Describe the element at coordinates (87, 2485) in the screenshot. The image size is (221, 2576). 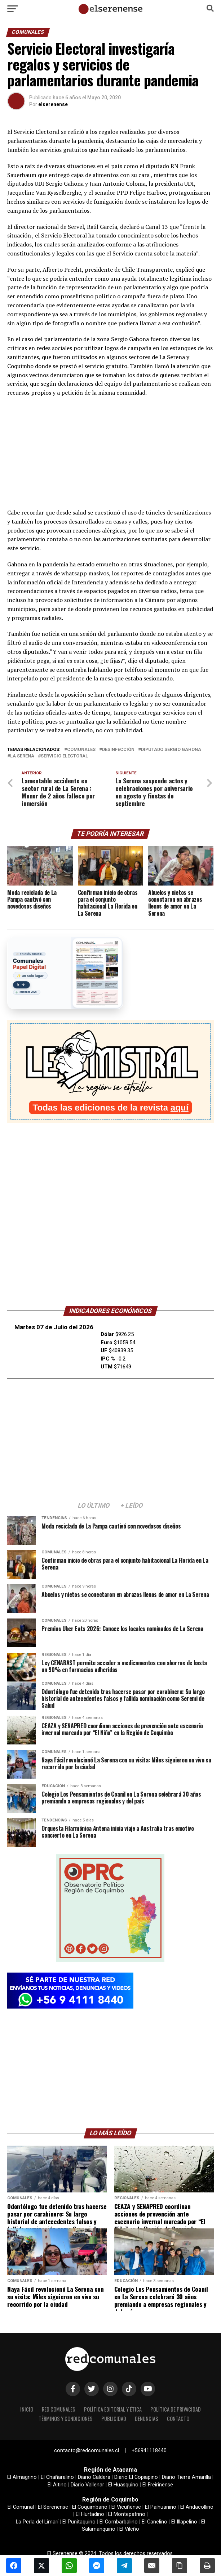
I see `Diario Vallenar` at that location.